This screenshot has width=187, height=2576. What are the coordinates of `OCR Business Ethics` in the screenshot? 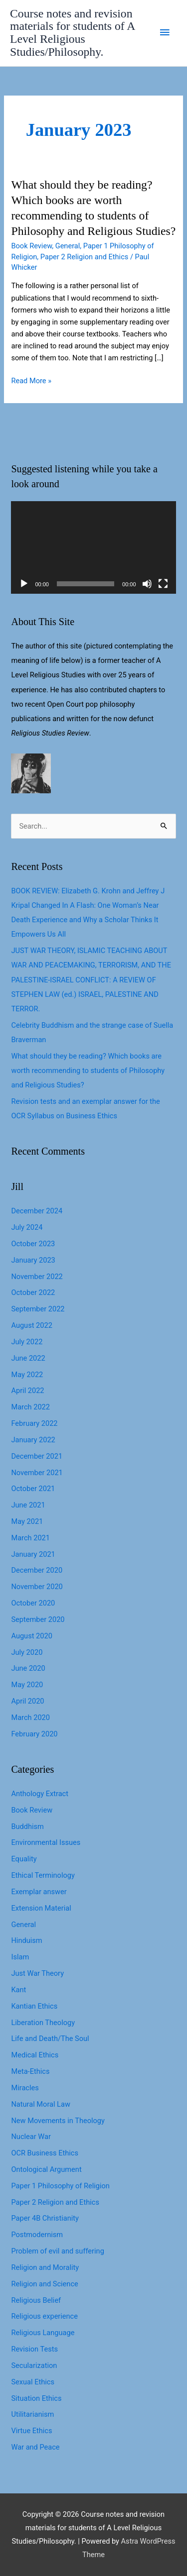 It's located at (44, 2152).